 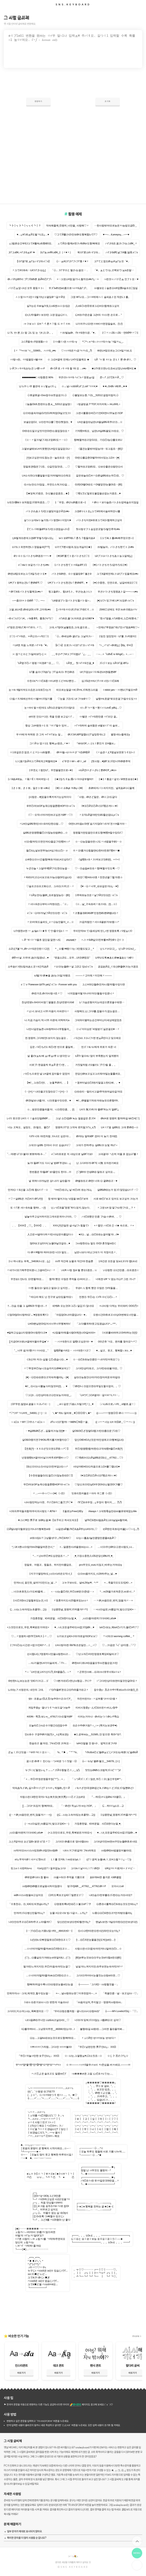 What do you see at coordinates (107, 101) in the screenshot?
I see `초기화` at bounding box center [107, 101].